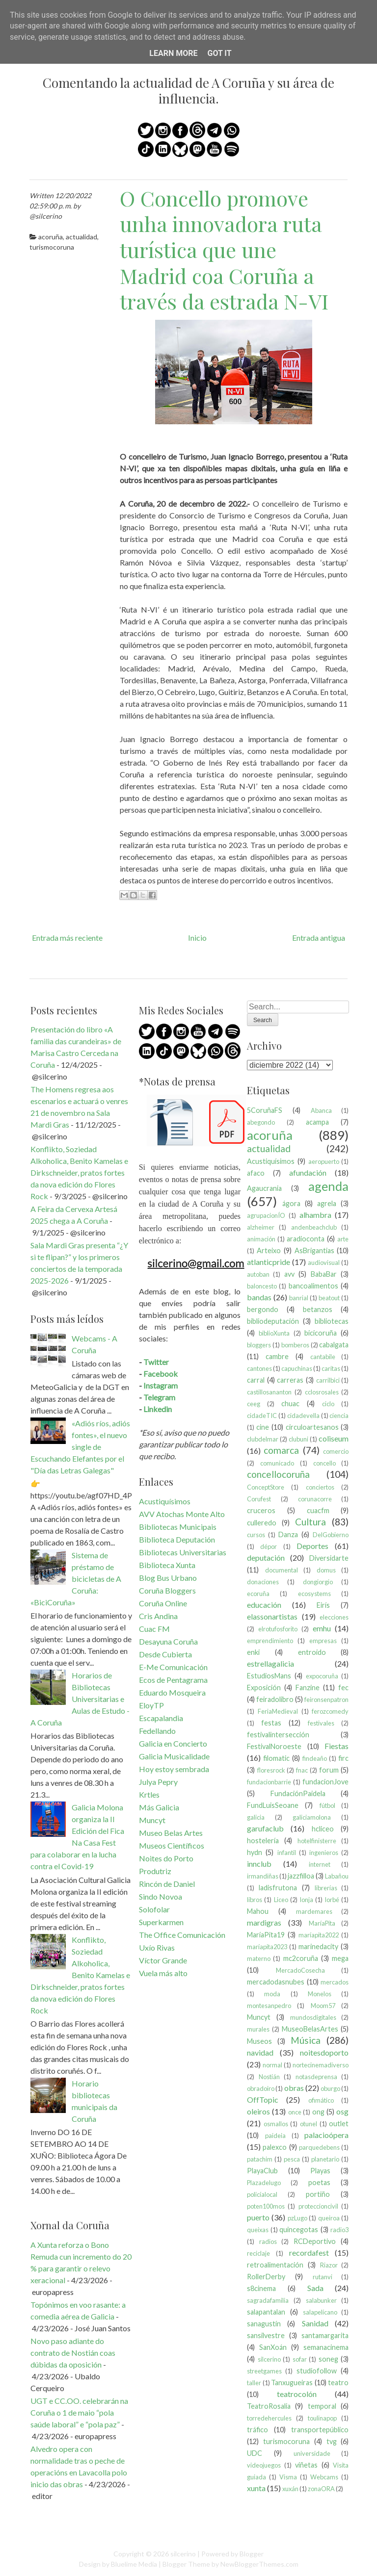  Describe the element at coordinates (314, 1593) in the screenshot. I see `ecosystems` at that location.